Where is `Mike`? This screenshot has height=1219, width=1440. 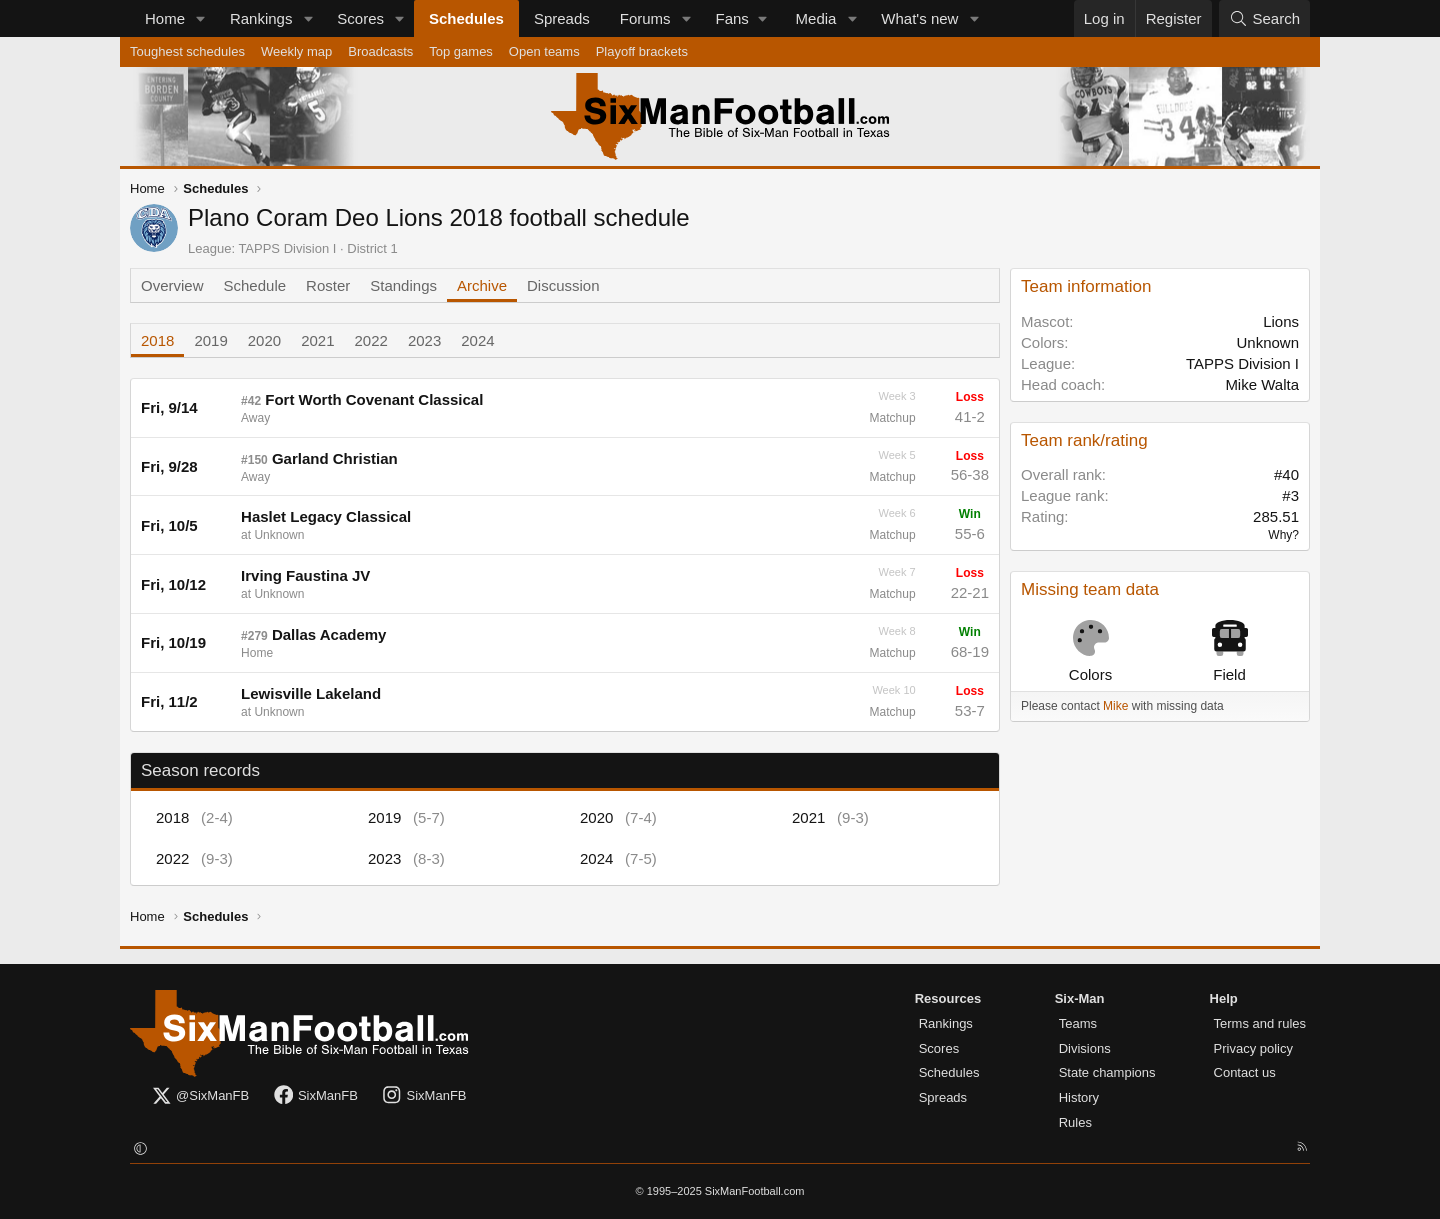 Mike is located at coordinates (1115, 706).